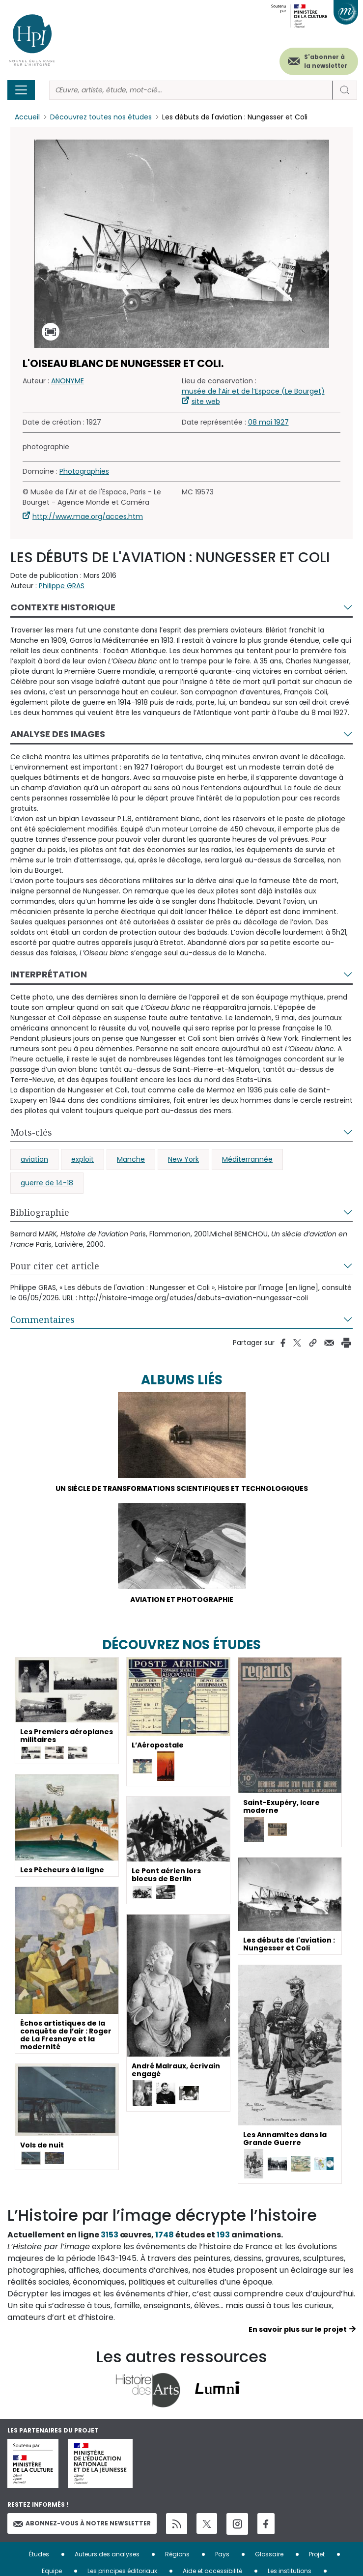 This screenshot has width=363, height=2576. What do you see at coordinates (47, 1183) in the screenshot?
I see `guerre de 14-18` at bounding box center [47, 1183].